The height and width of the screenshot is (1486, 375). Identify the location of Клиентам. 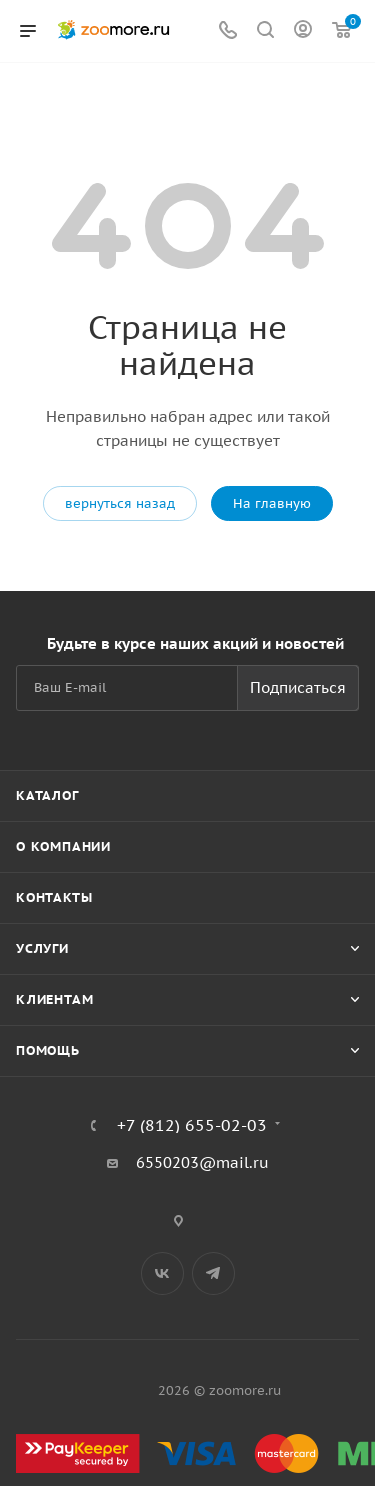
(54, 999).